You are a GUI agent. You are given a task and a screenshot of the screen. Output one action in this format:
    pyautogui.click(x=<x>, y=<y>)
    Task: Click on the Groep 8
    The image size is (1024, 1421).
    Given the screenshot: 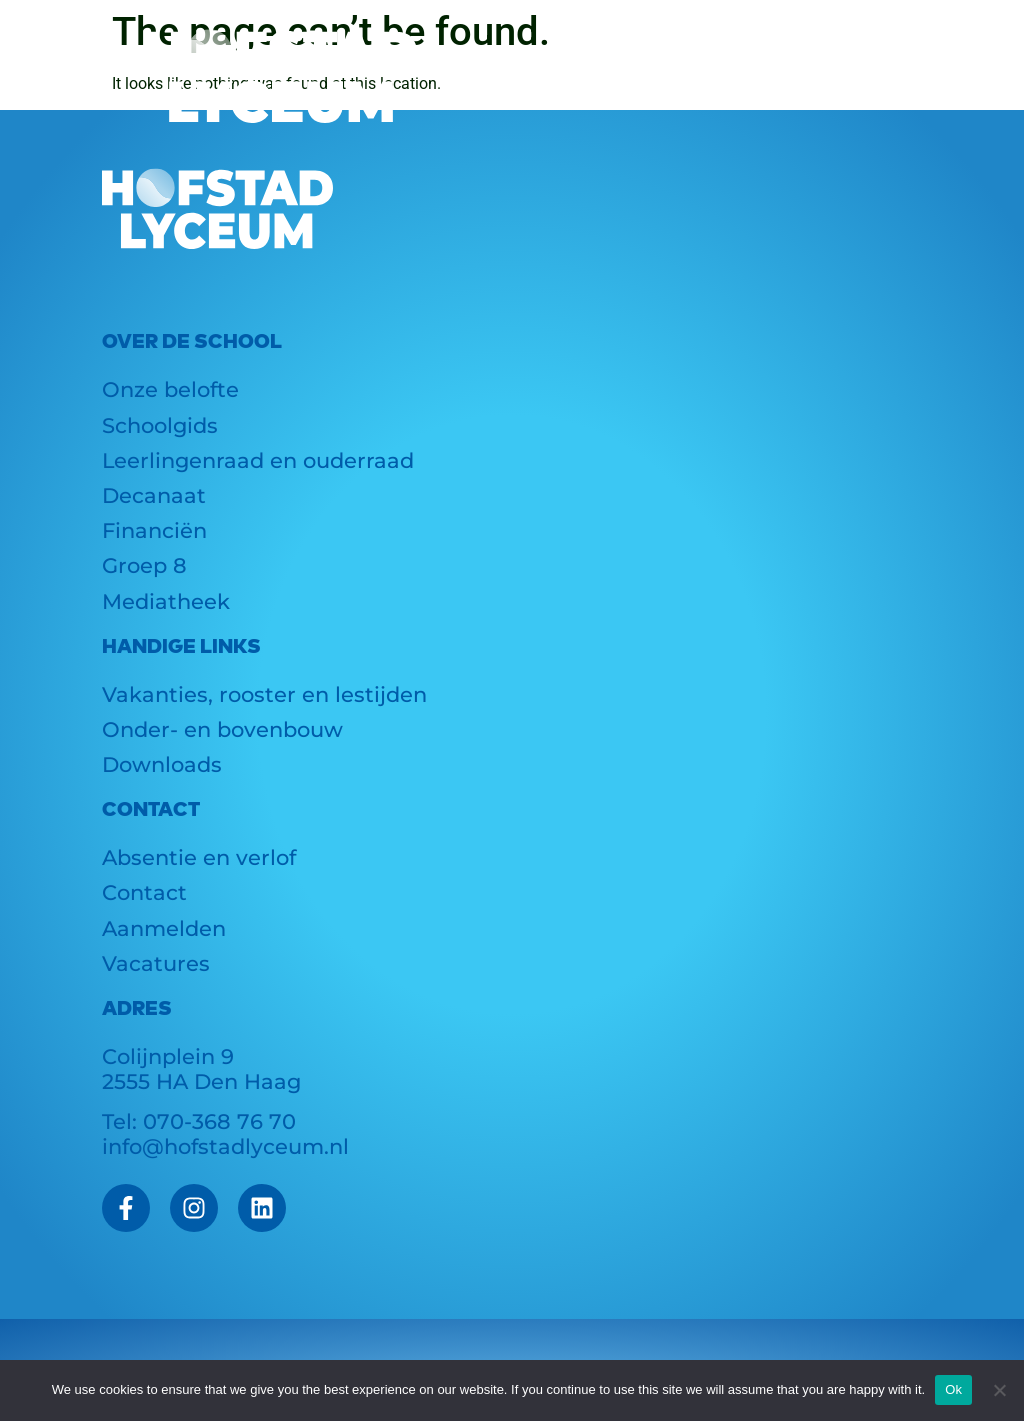 What is the action you would take?
    pyautogui.click(x=144, y=565)
    